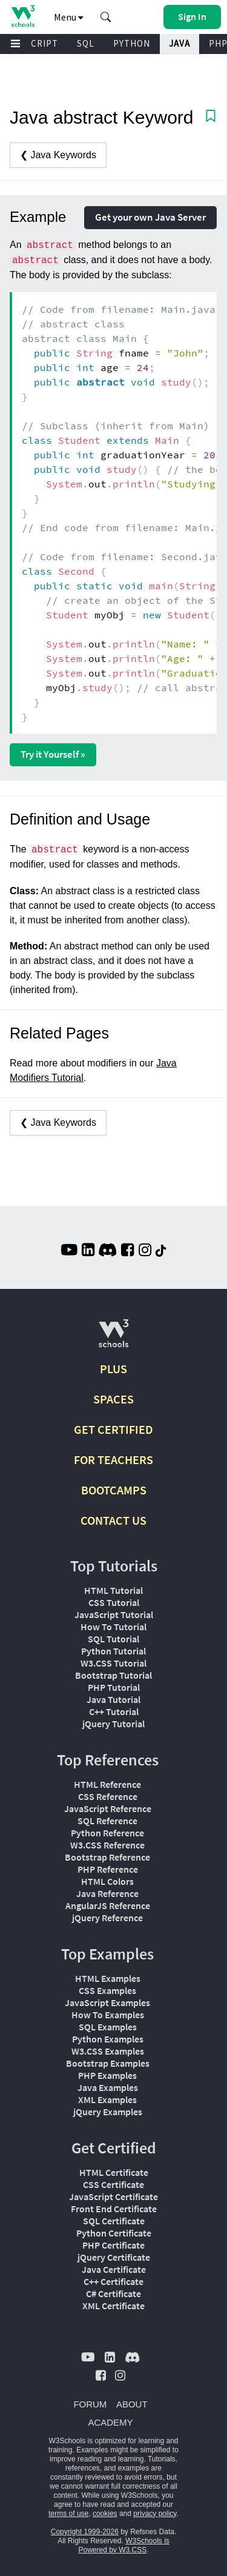 The width and height of the screenshot is (227, 2576). I want to click on Front End Certificate, so click(114, 2209).